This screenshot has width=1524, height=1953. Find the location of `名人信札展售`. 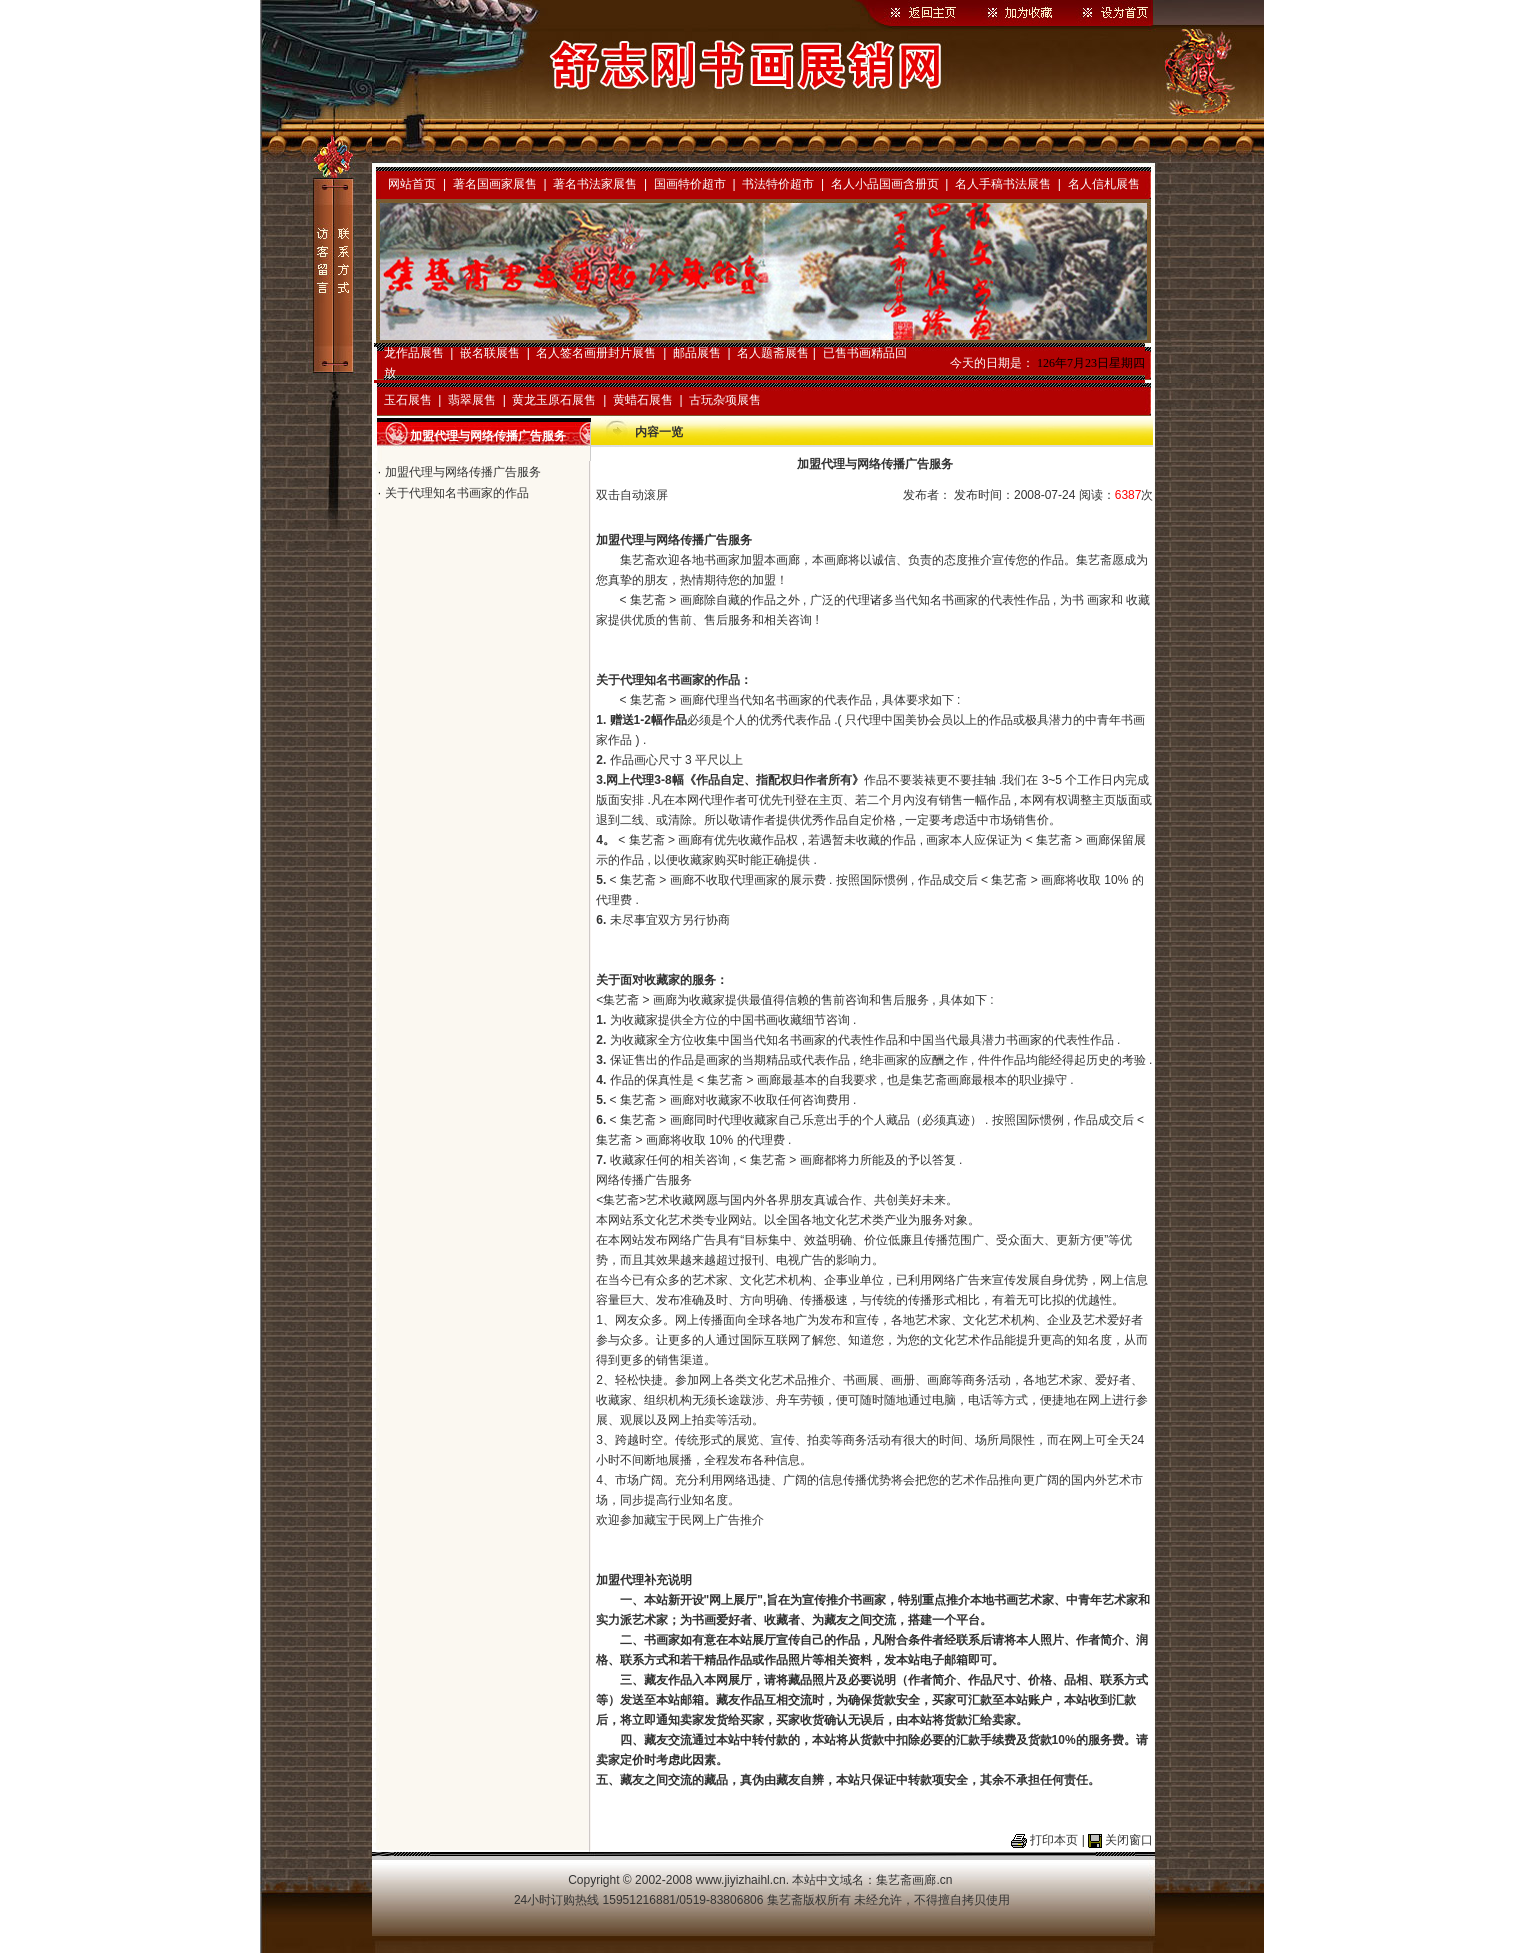

名人信札展售 is located at coordinates (1104, 184).